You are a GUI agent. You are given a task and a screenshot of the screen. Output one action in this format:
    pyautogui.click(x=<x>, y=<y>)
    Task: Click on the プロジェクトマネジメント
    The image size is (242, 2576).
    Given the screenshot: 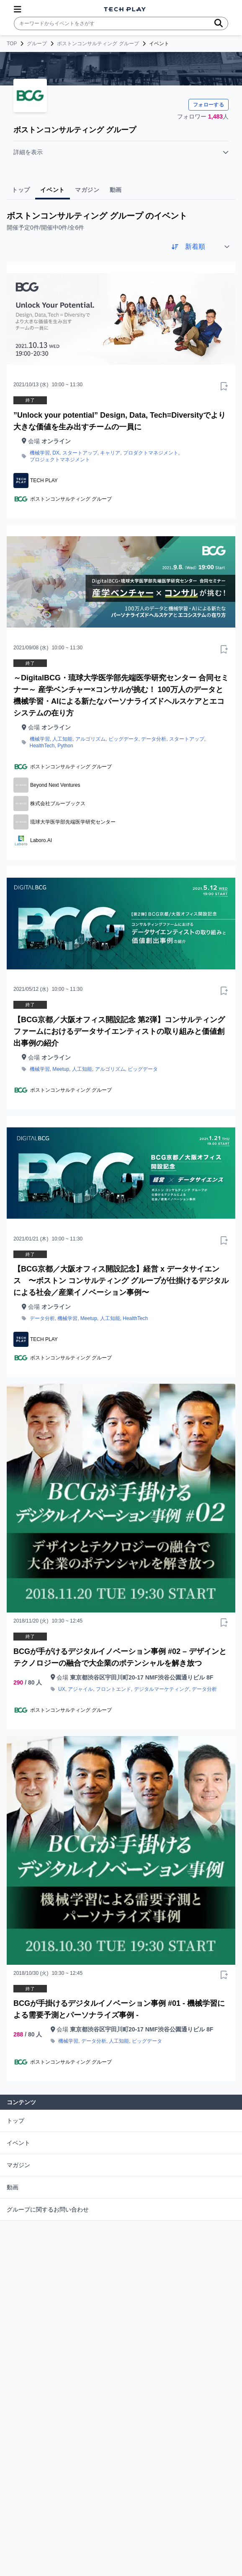 What is the action you would take?
    pyautogui.click(x=60, y=459)
    